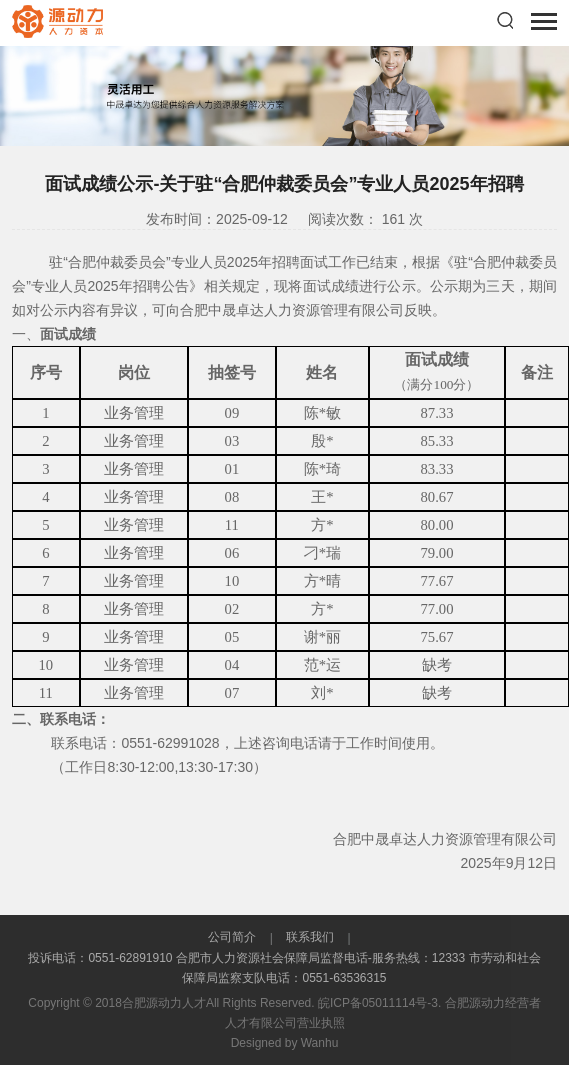  I want to click on Wanhu, so click(320, 1043).